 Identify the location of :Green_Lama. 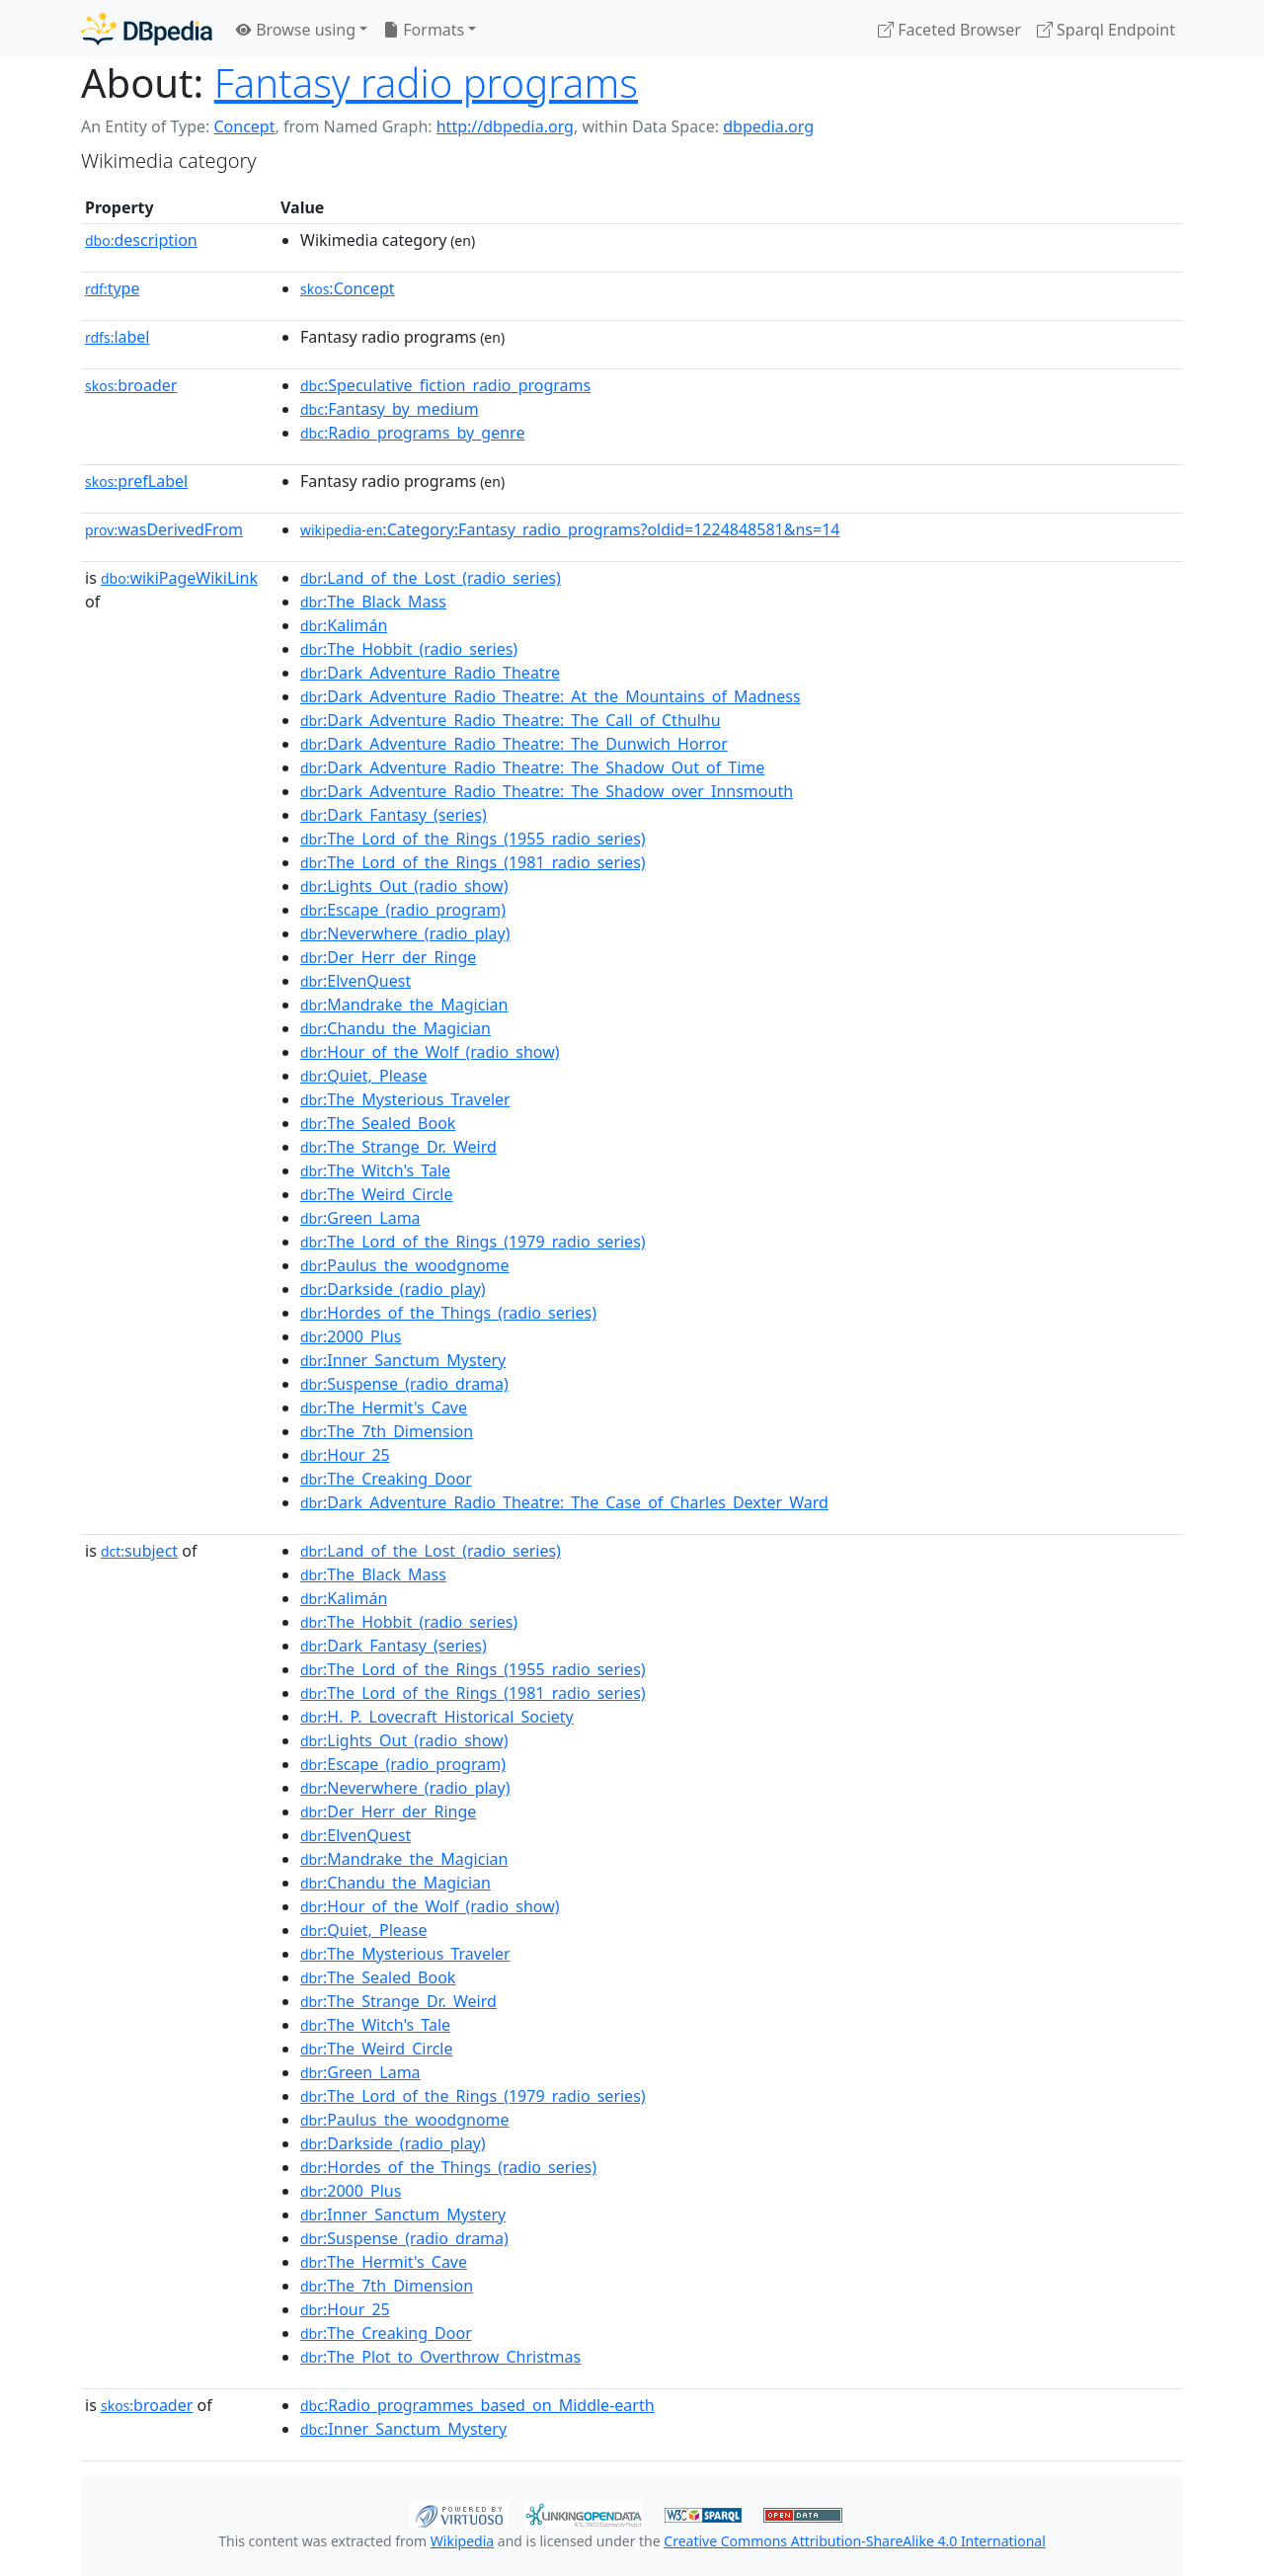
(360, 1218).